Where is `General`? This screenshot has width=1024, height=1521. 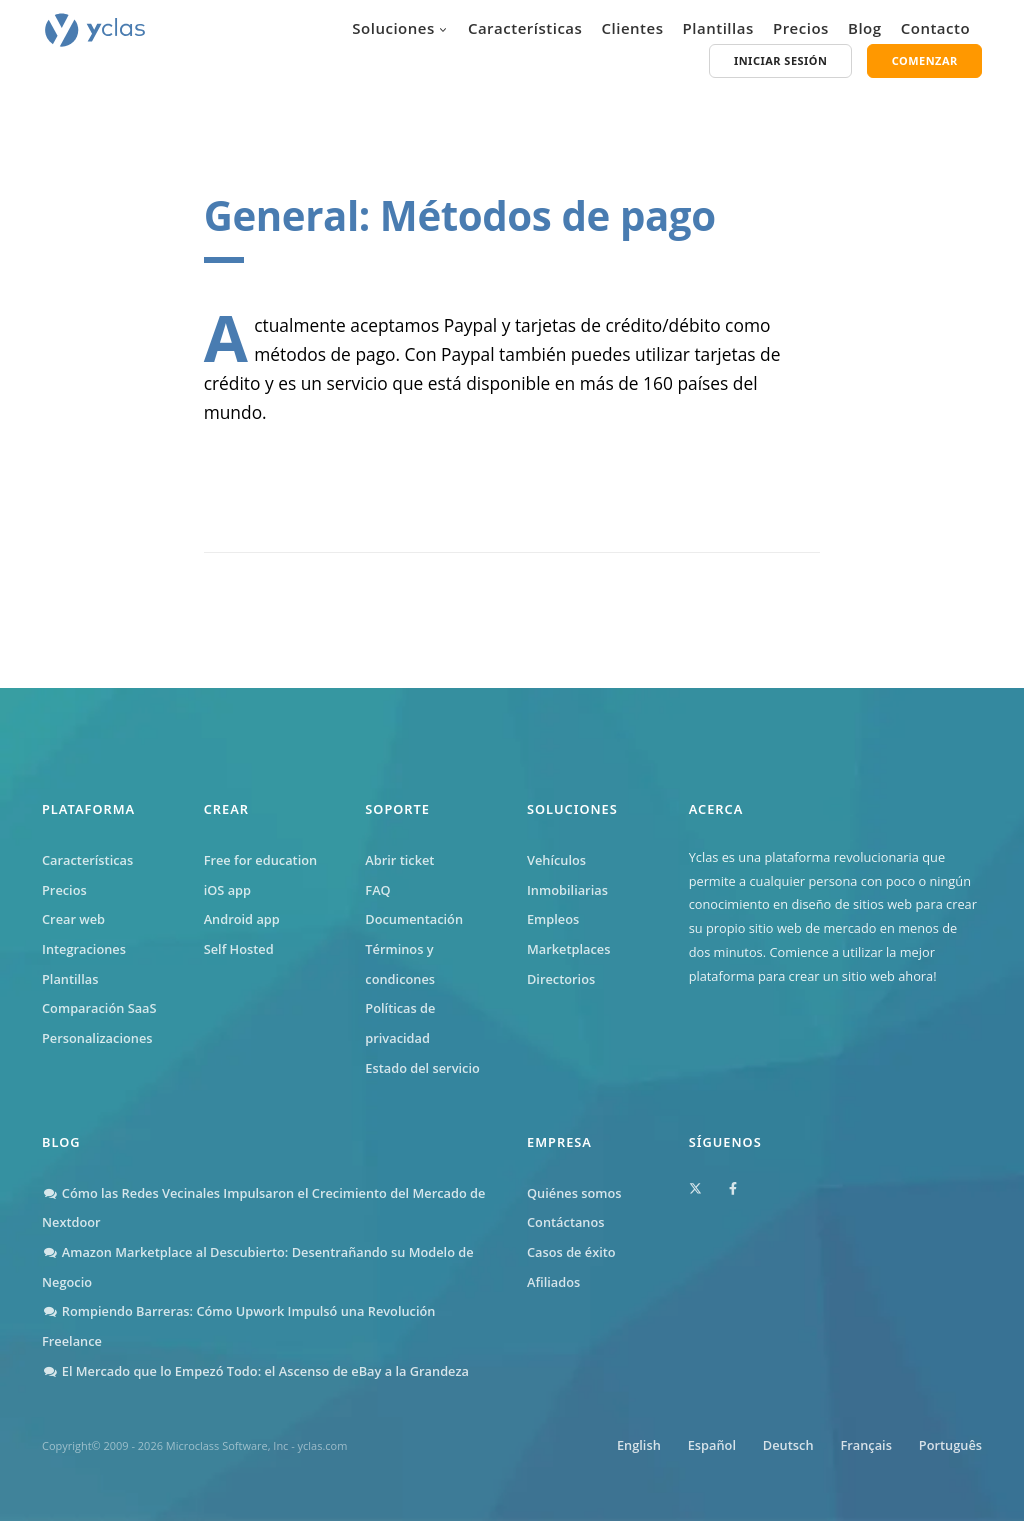 General is located at coordinates (281, 215).